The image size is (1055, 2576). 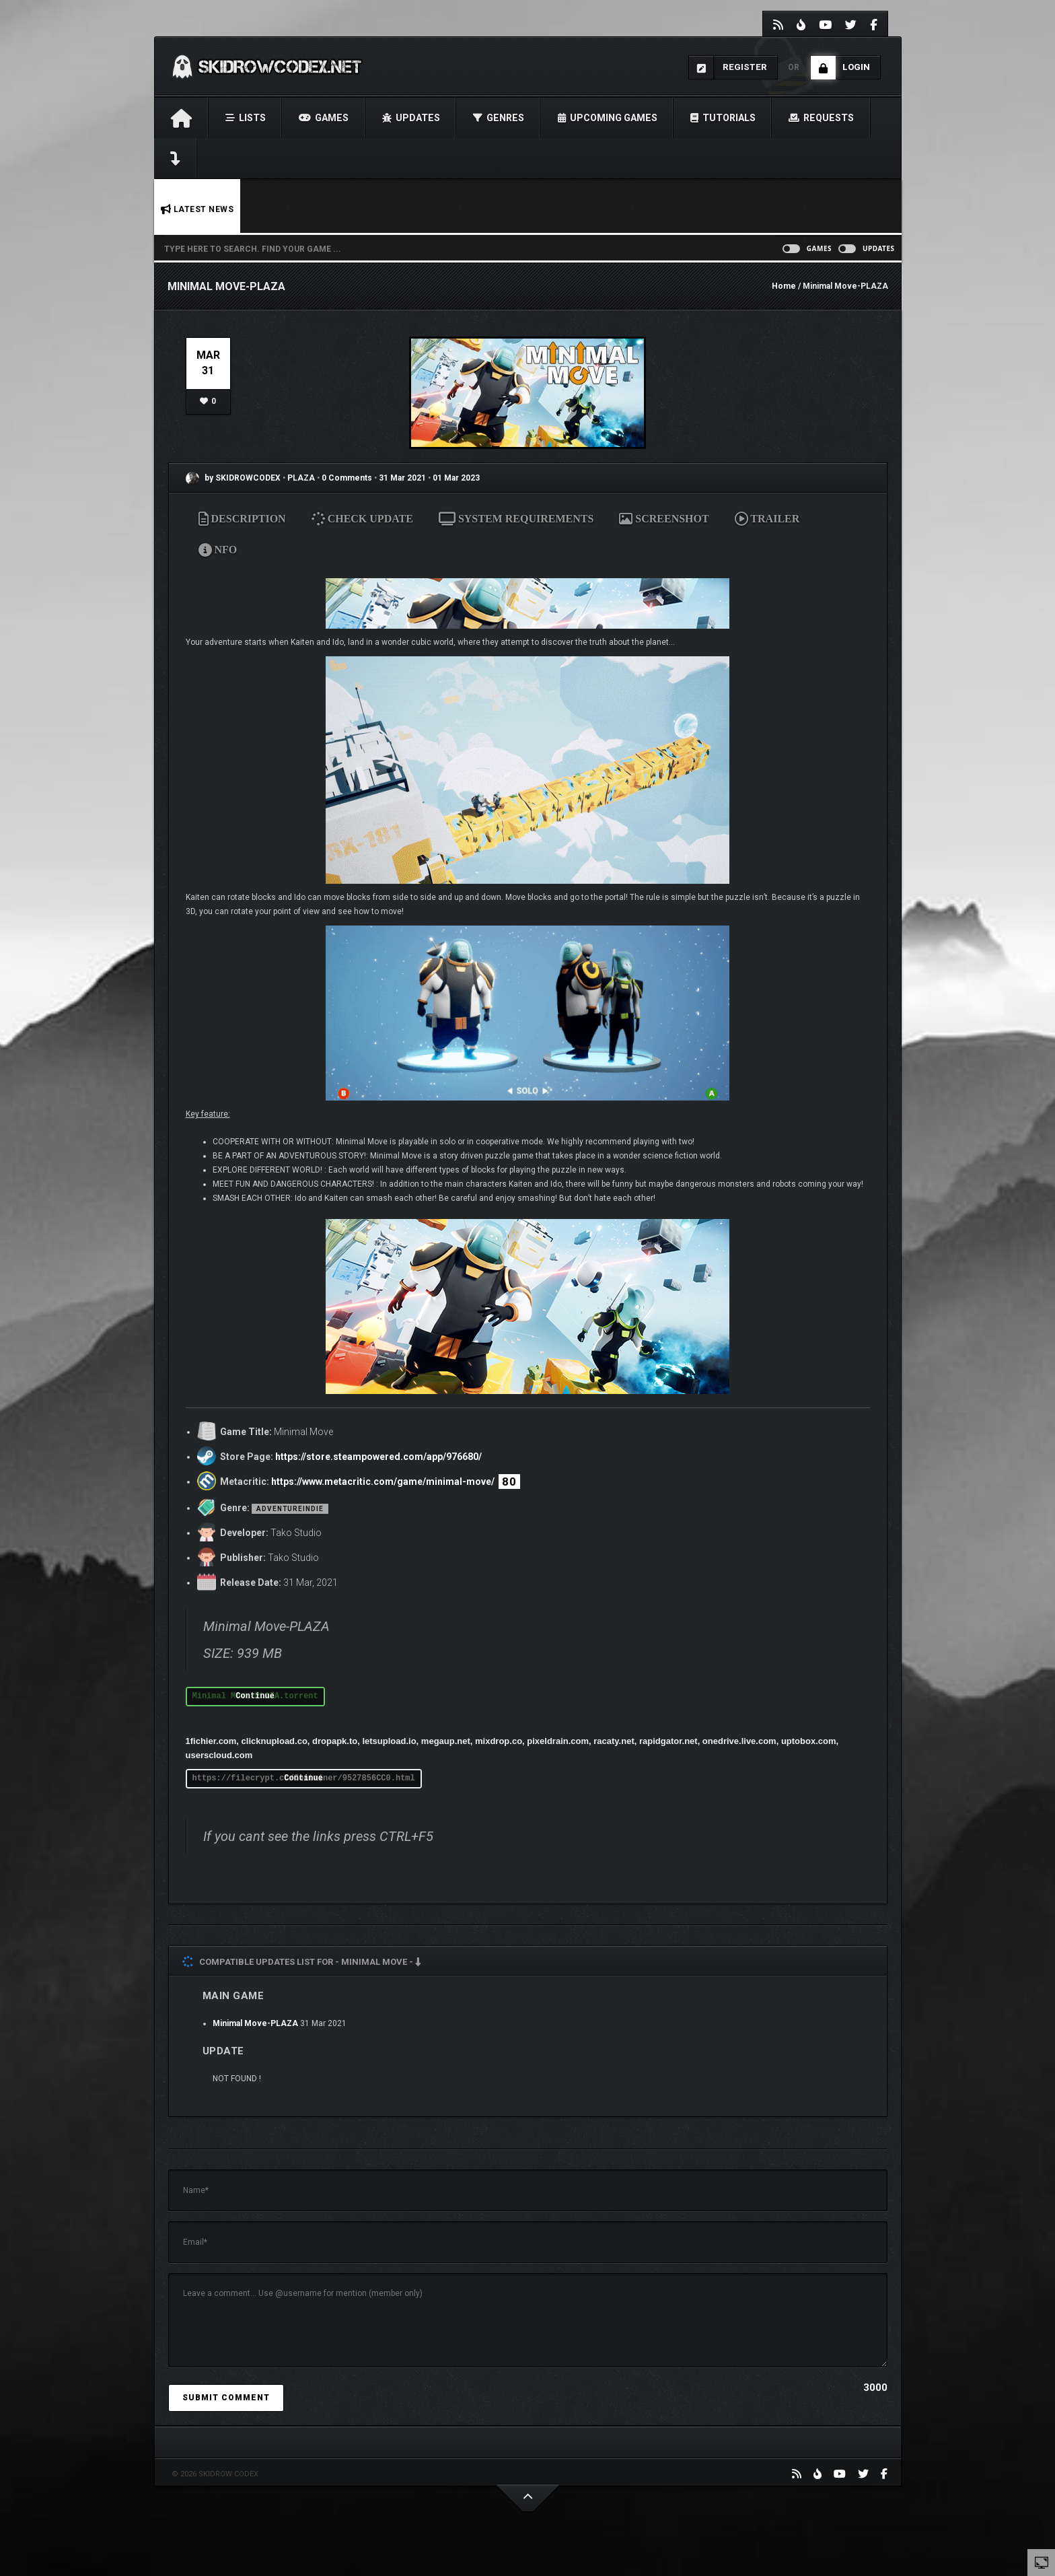 What do you see at coordinates (242, 518) in the screenshot?
I see `DESCRIPTION [tab]` at bounding box center [242, 518].